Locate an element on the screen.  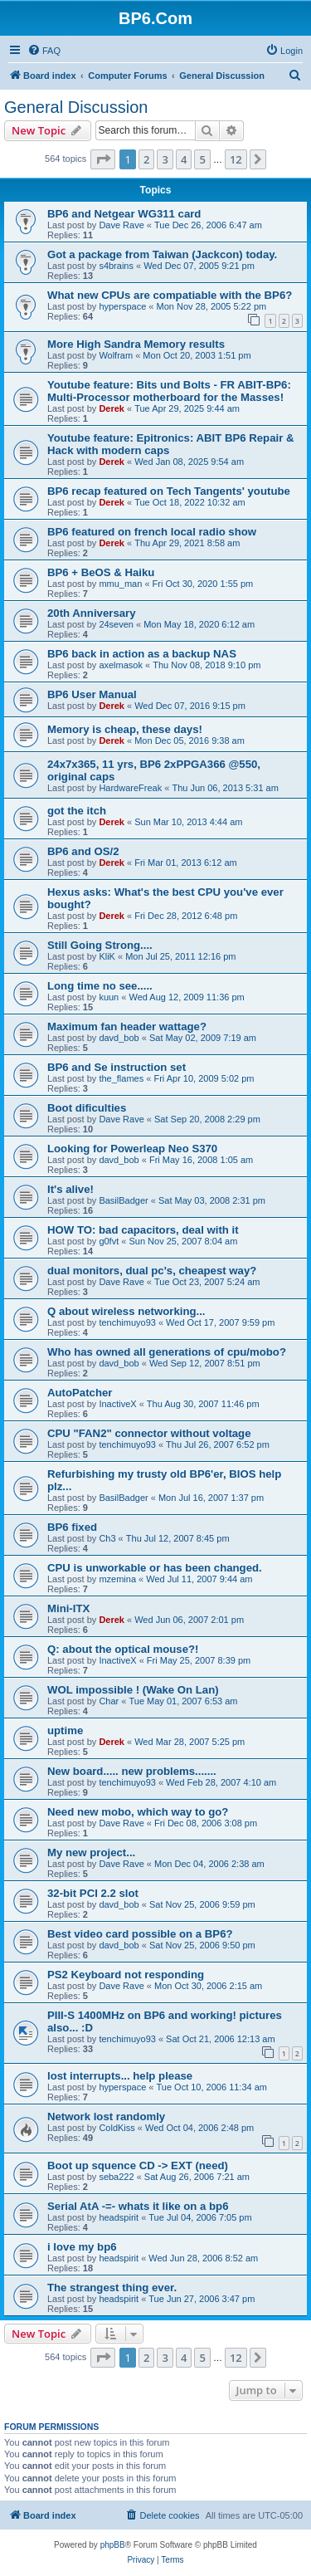
BP6 fixed is located at coordinates (72, 1527).